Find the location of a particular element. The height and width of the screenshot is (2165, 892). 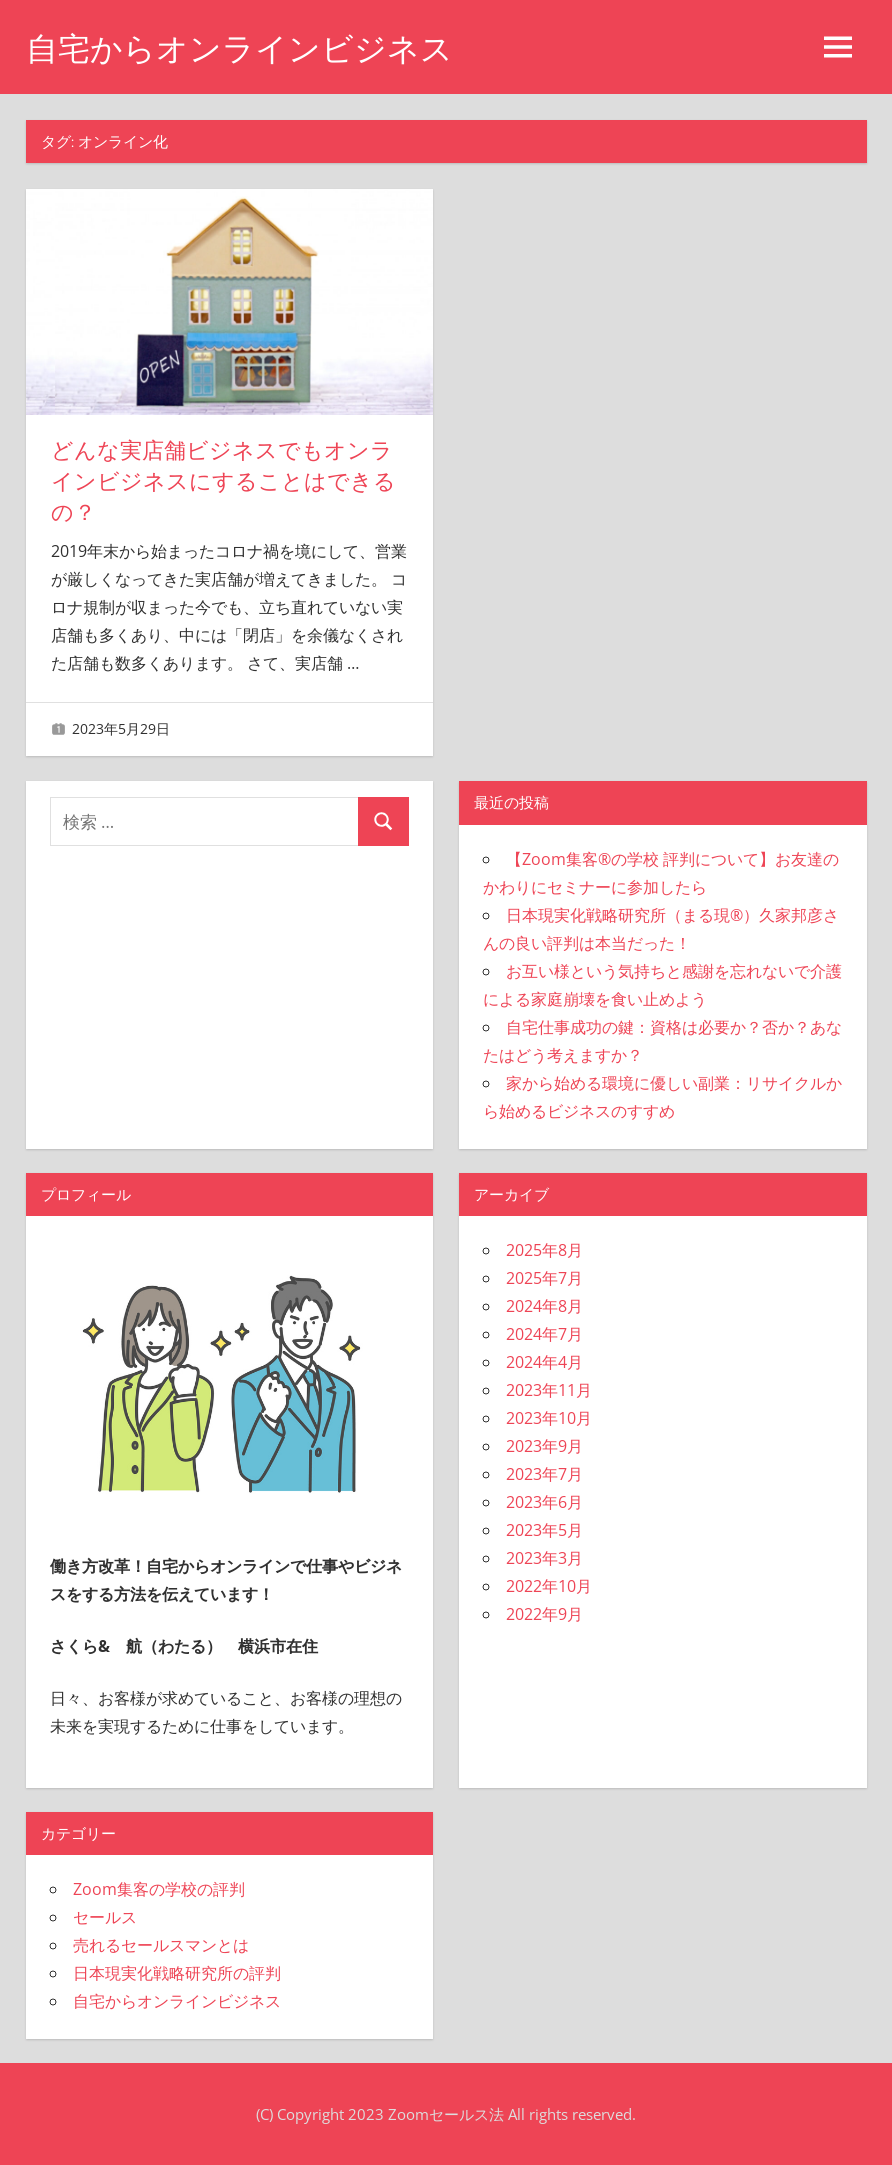

2024年7月 is located at coordinates (544, 1334).